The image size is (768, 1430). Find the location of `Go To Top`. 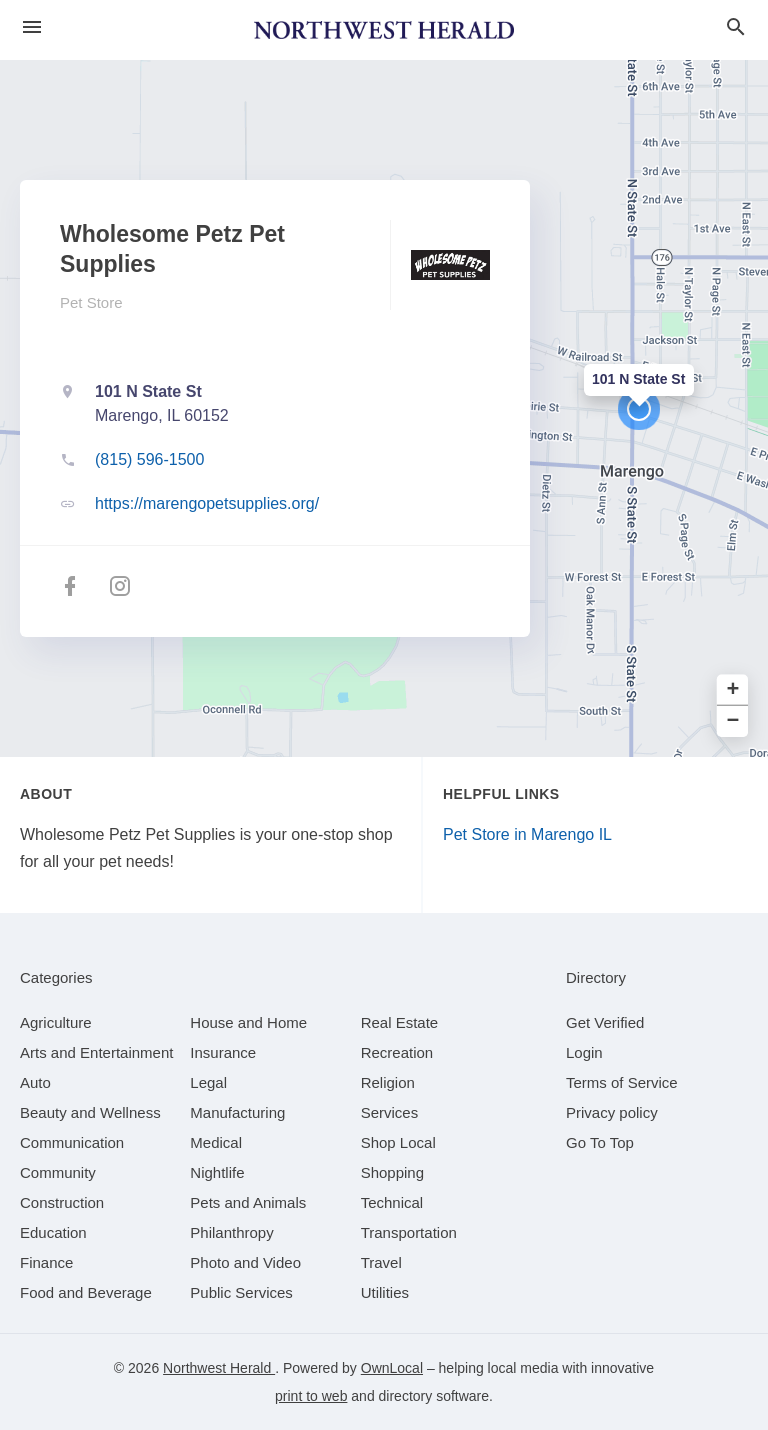

Go To Top is located at coordinates (600, 1142).